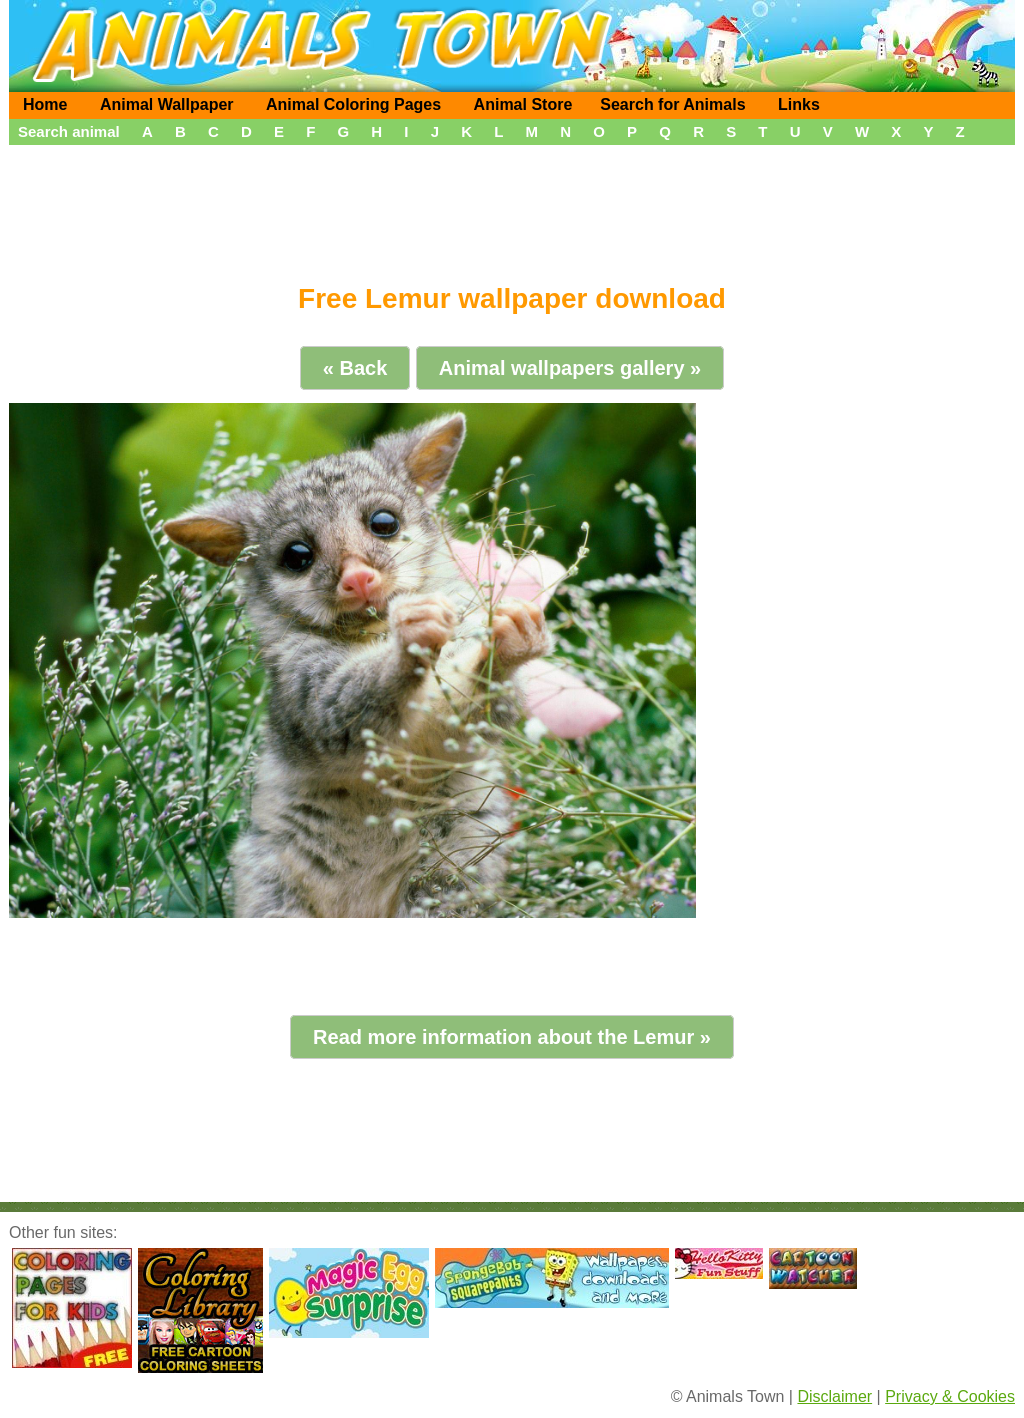  I want to click on Animal Coloring Pages, so click(353, 104).